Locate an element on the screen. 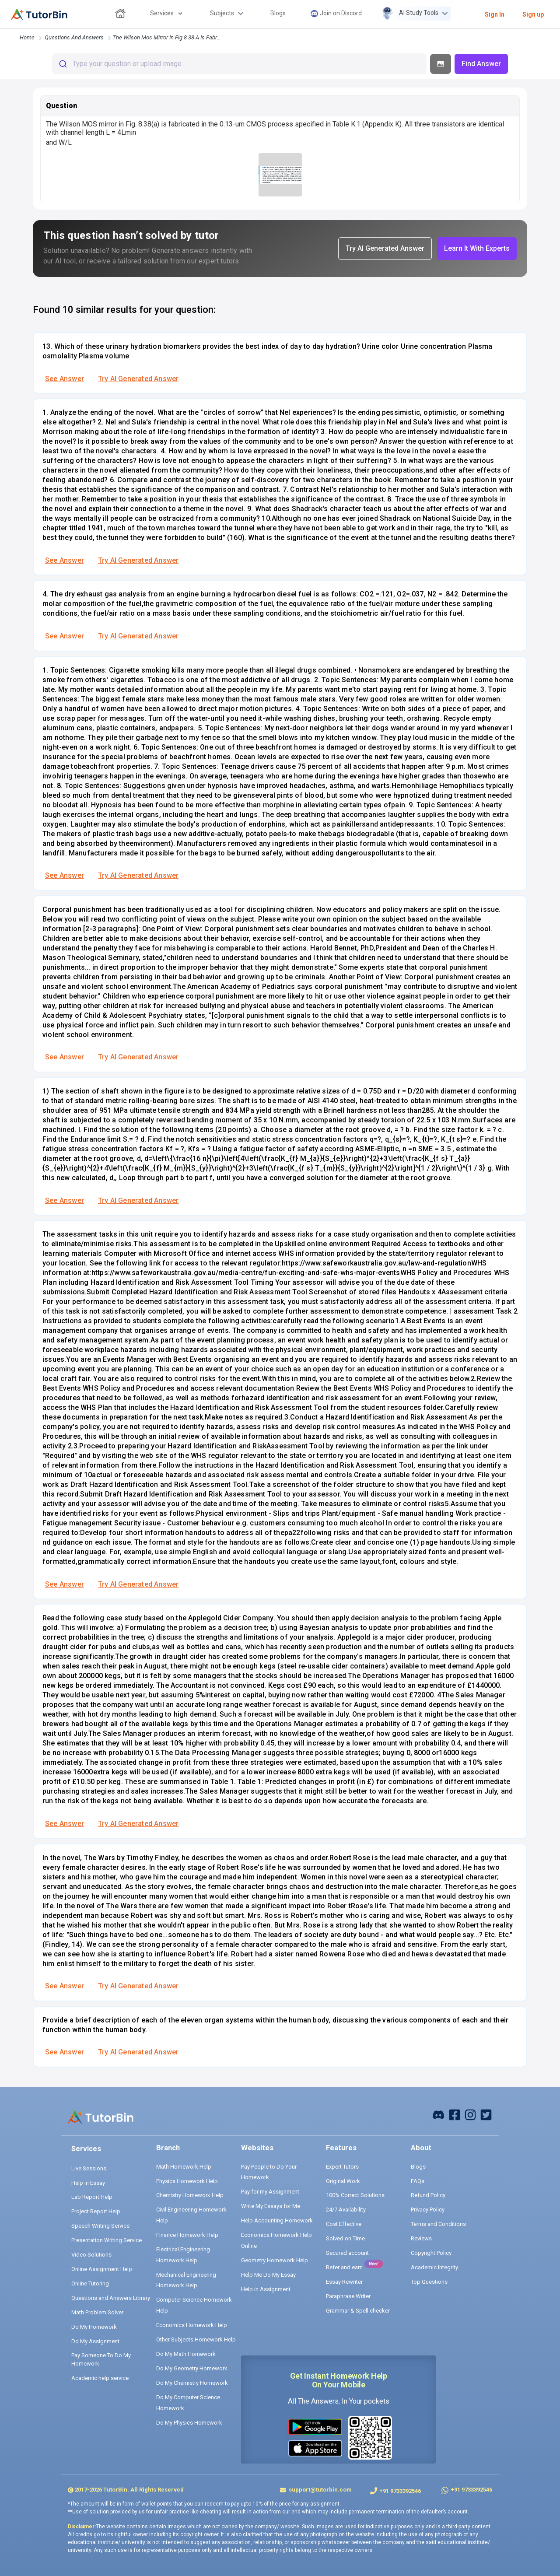  support@tutorbin.com is located at coordinates (319, 2489).